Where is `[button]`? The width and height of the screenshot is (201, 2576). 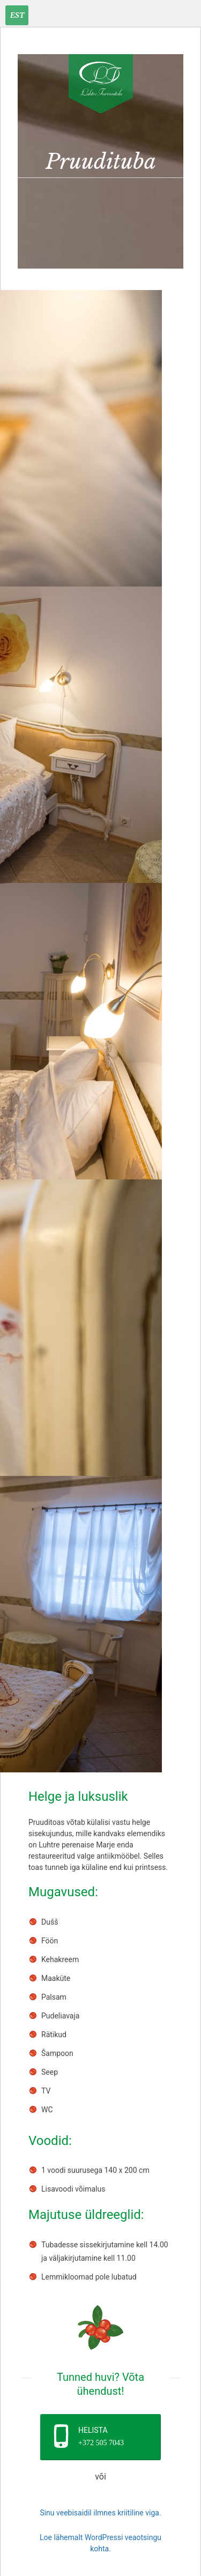
[button] is located at coordinates (100, 2437).